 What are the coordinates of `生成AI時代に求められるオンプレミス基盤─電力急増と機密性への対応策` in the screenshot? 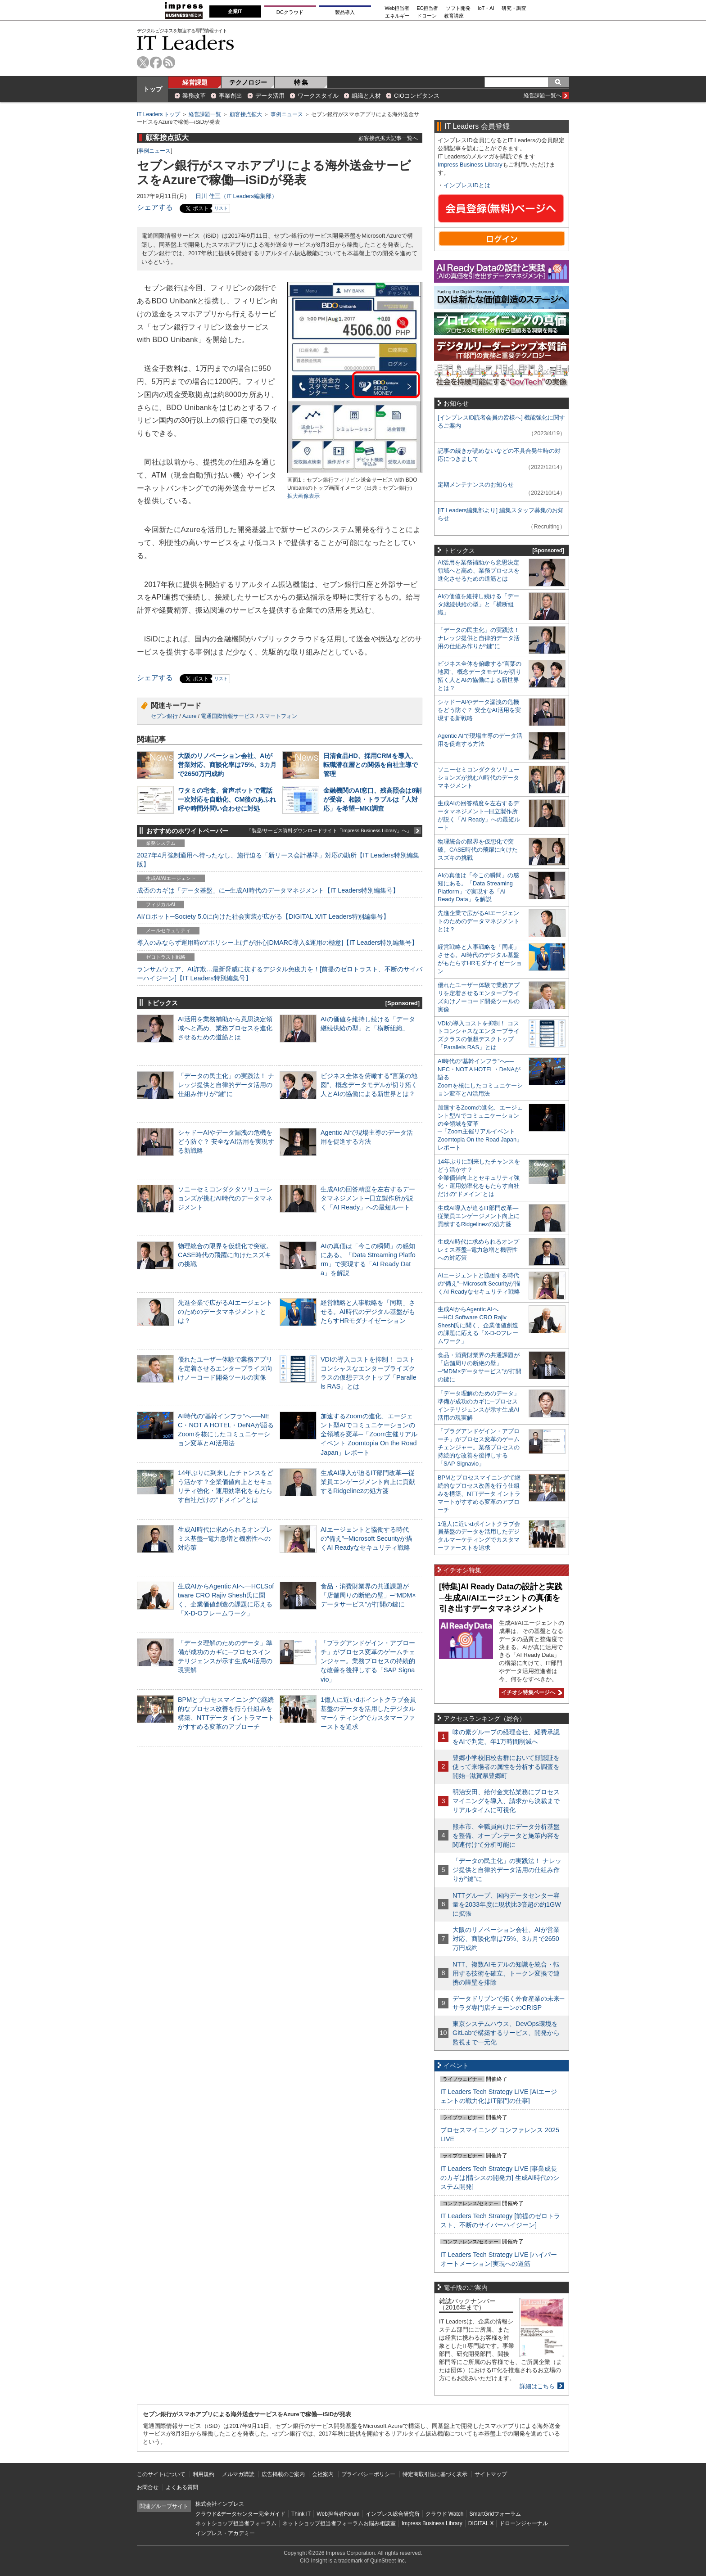 It's located at (225, 1538).